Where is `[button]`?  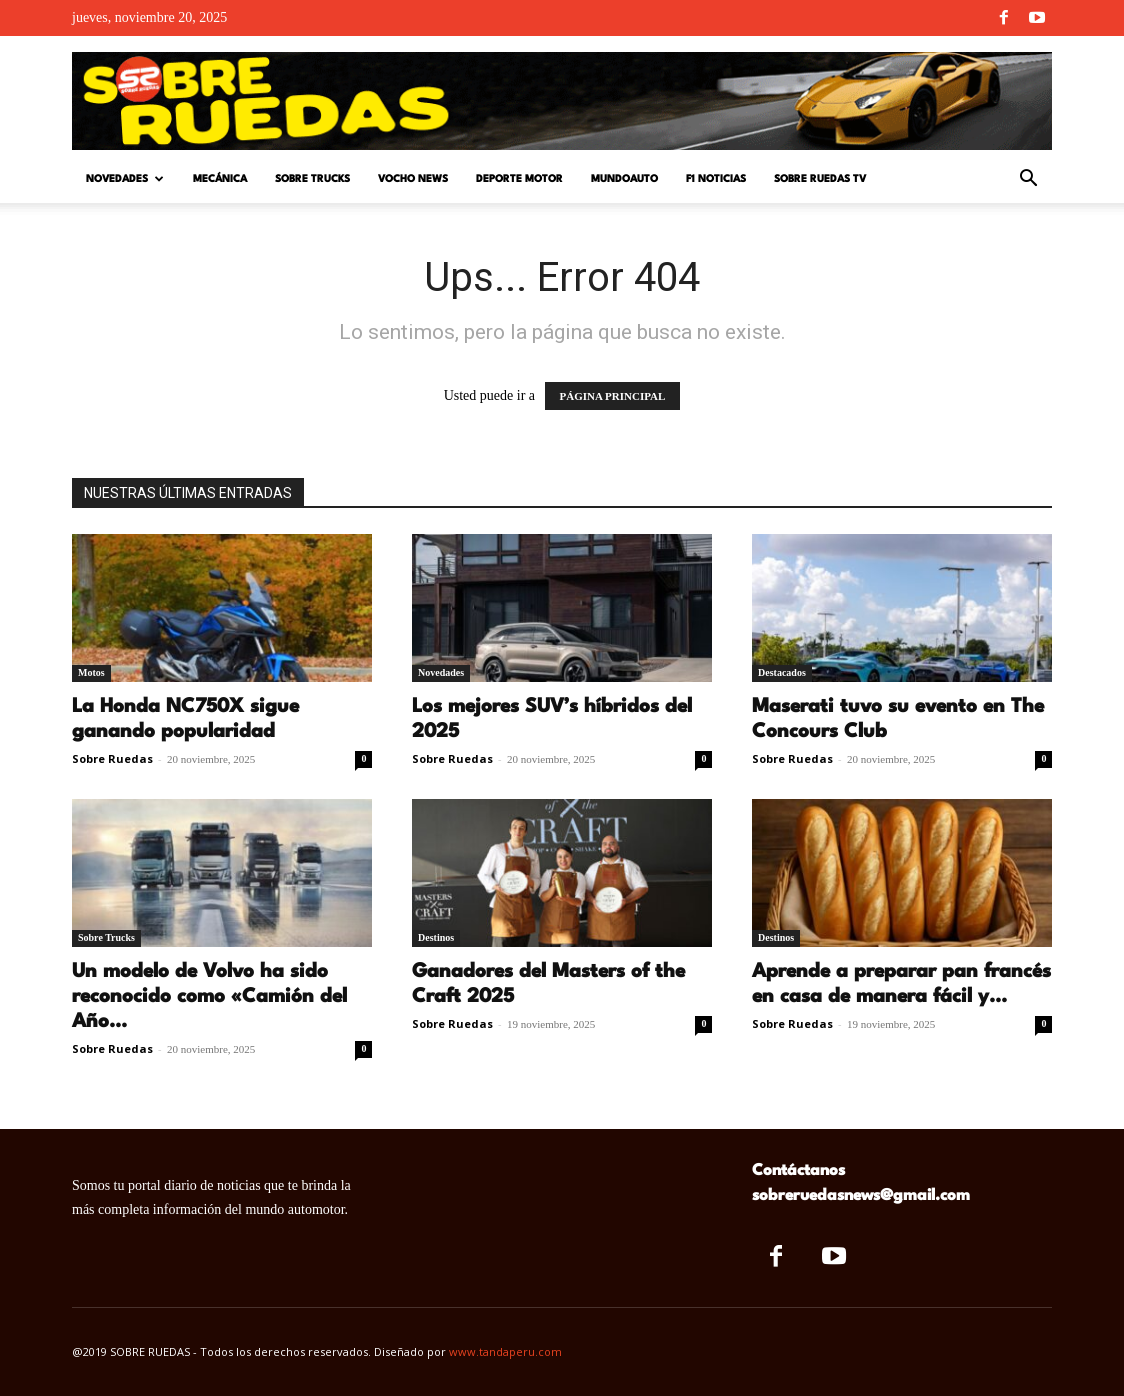 [button] is located at coordinates (1028, 180).